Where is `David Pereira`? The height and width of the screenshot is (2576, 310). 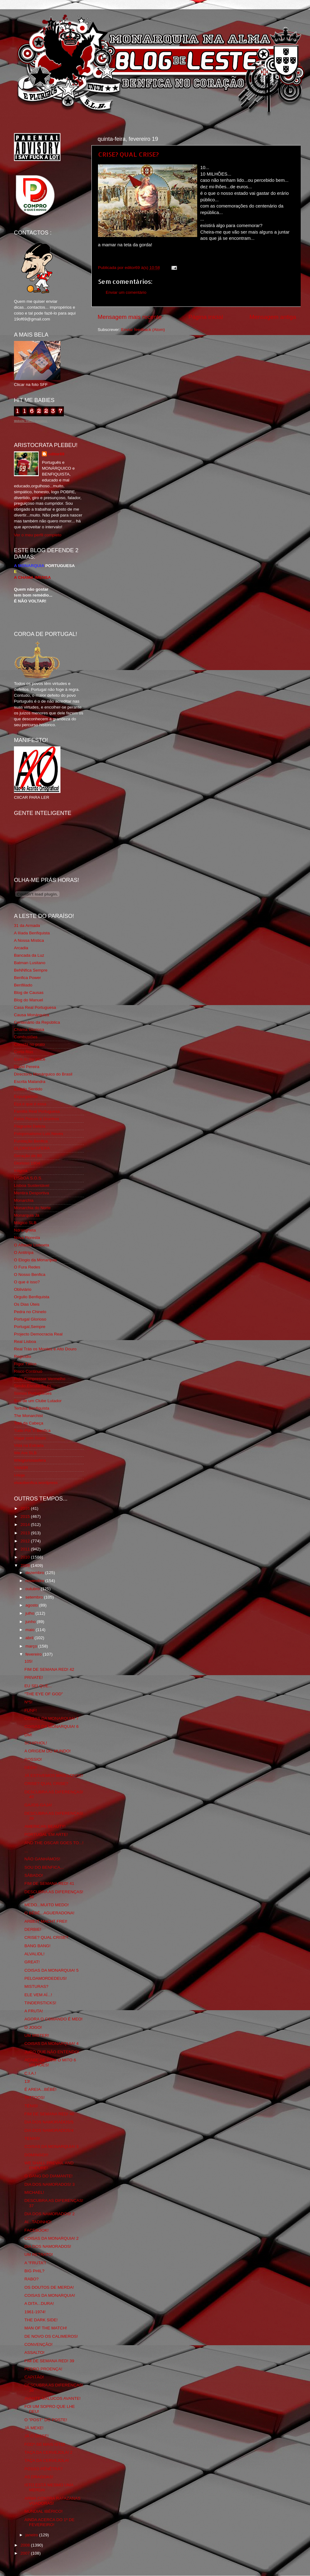
David Pereira is located at coordinates (26, 1066).